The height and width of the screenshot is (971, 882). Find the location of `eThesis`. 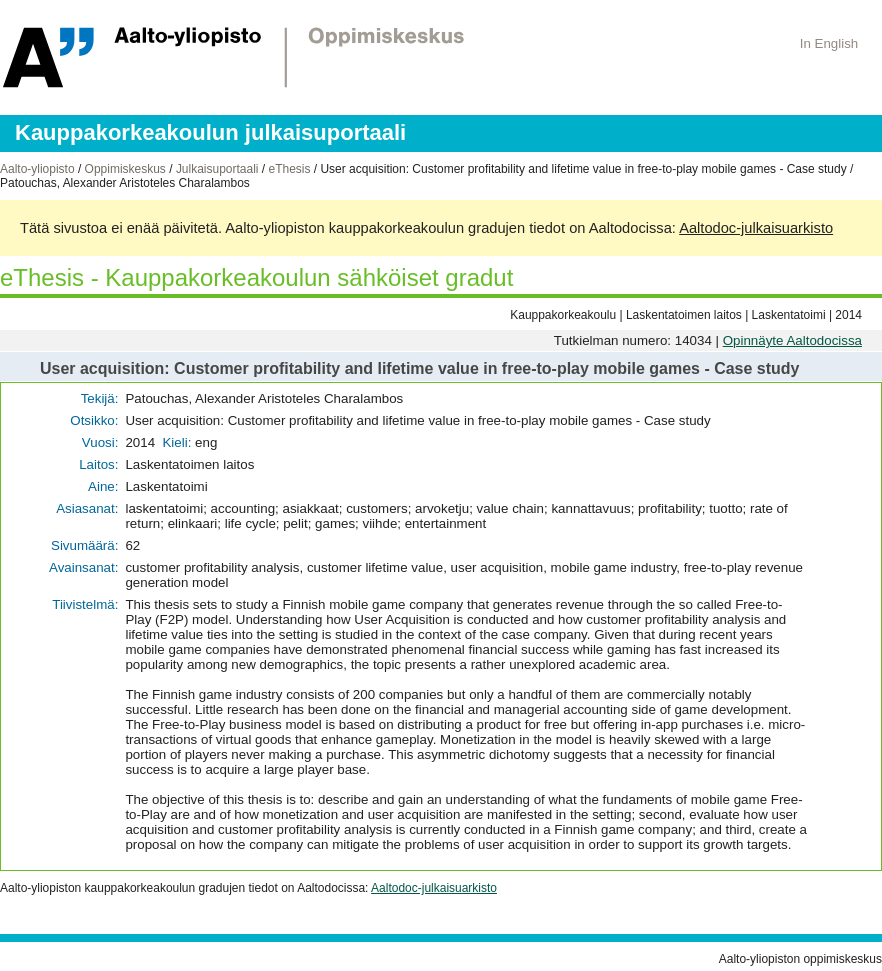

eThesis is located at coordinates (289, 169).